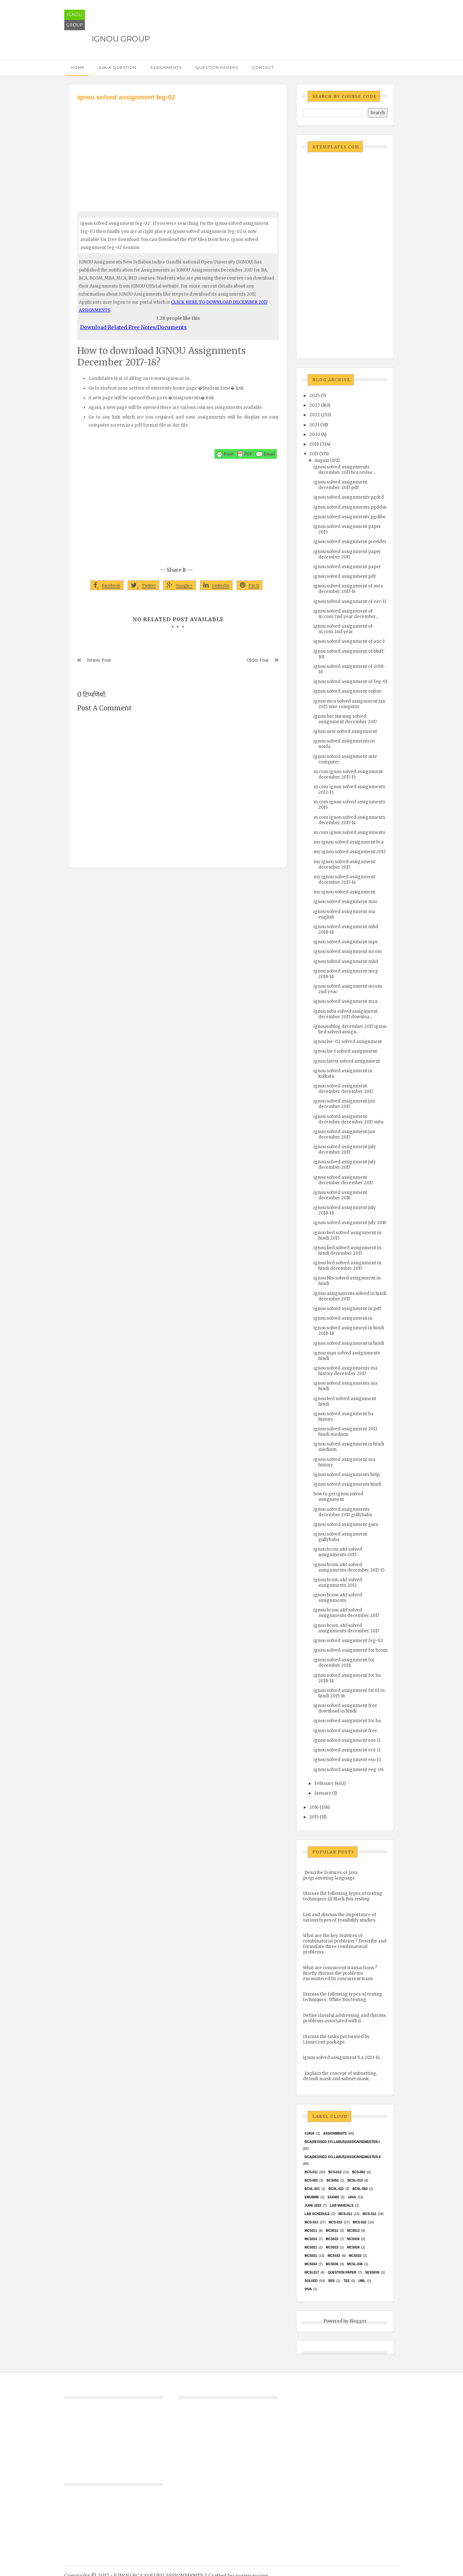 The image size is (463, 2576). Describe the element at coordinates (332, 2230) in the screenshot. I see `MCS012` at that location.